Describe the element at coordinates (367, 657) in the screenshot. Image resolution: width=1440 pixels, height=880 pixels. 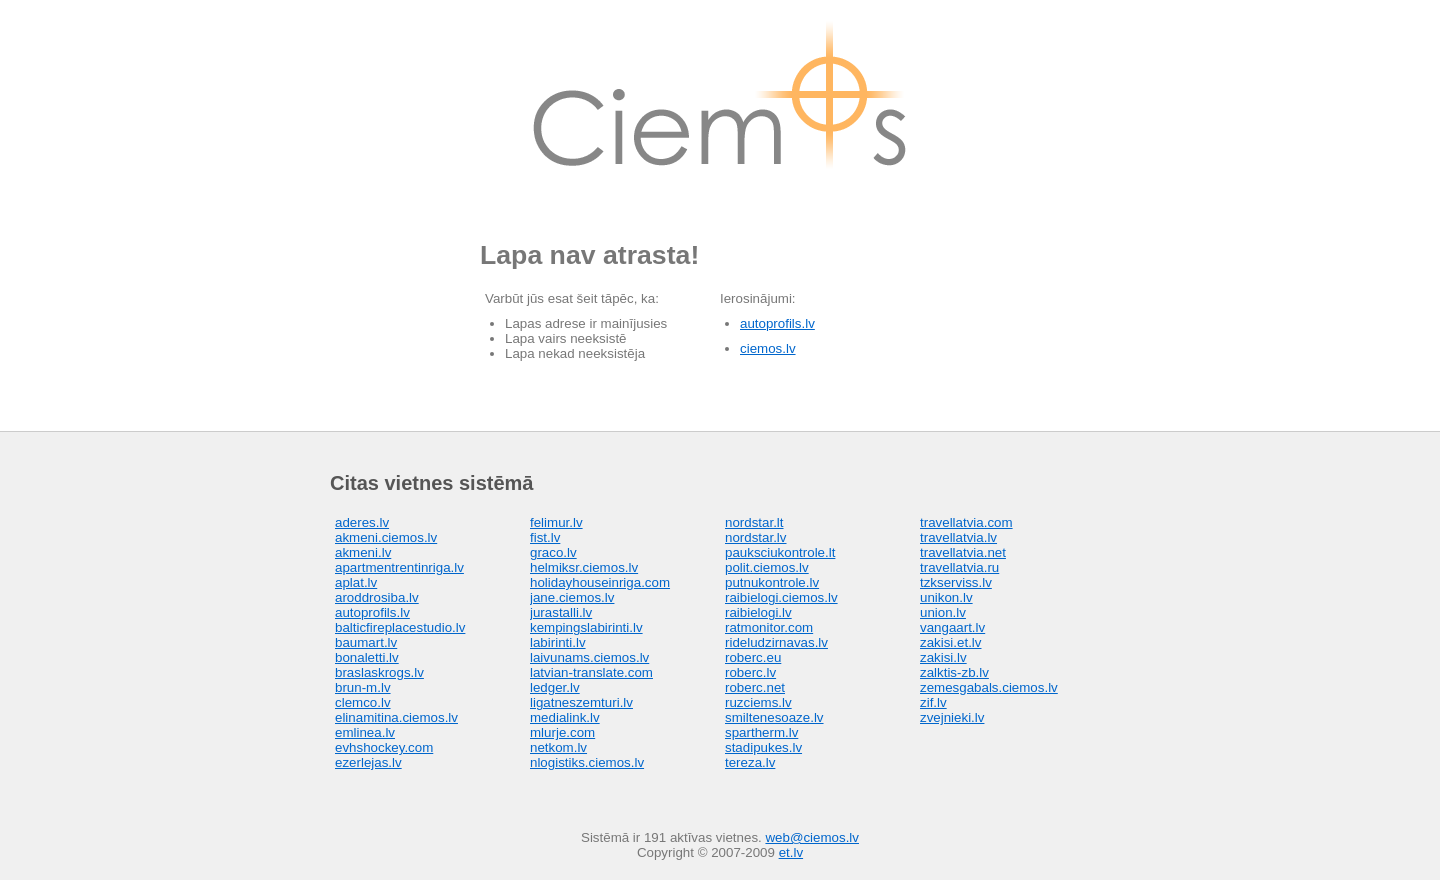
I see `bonaletti.lv` at that location.